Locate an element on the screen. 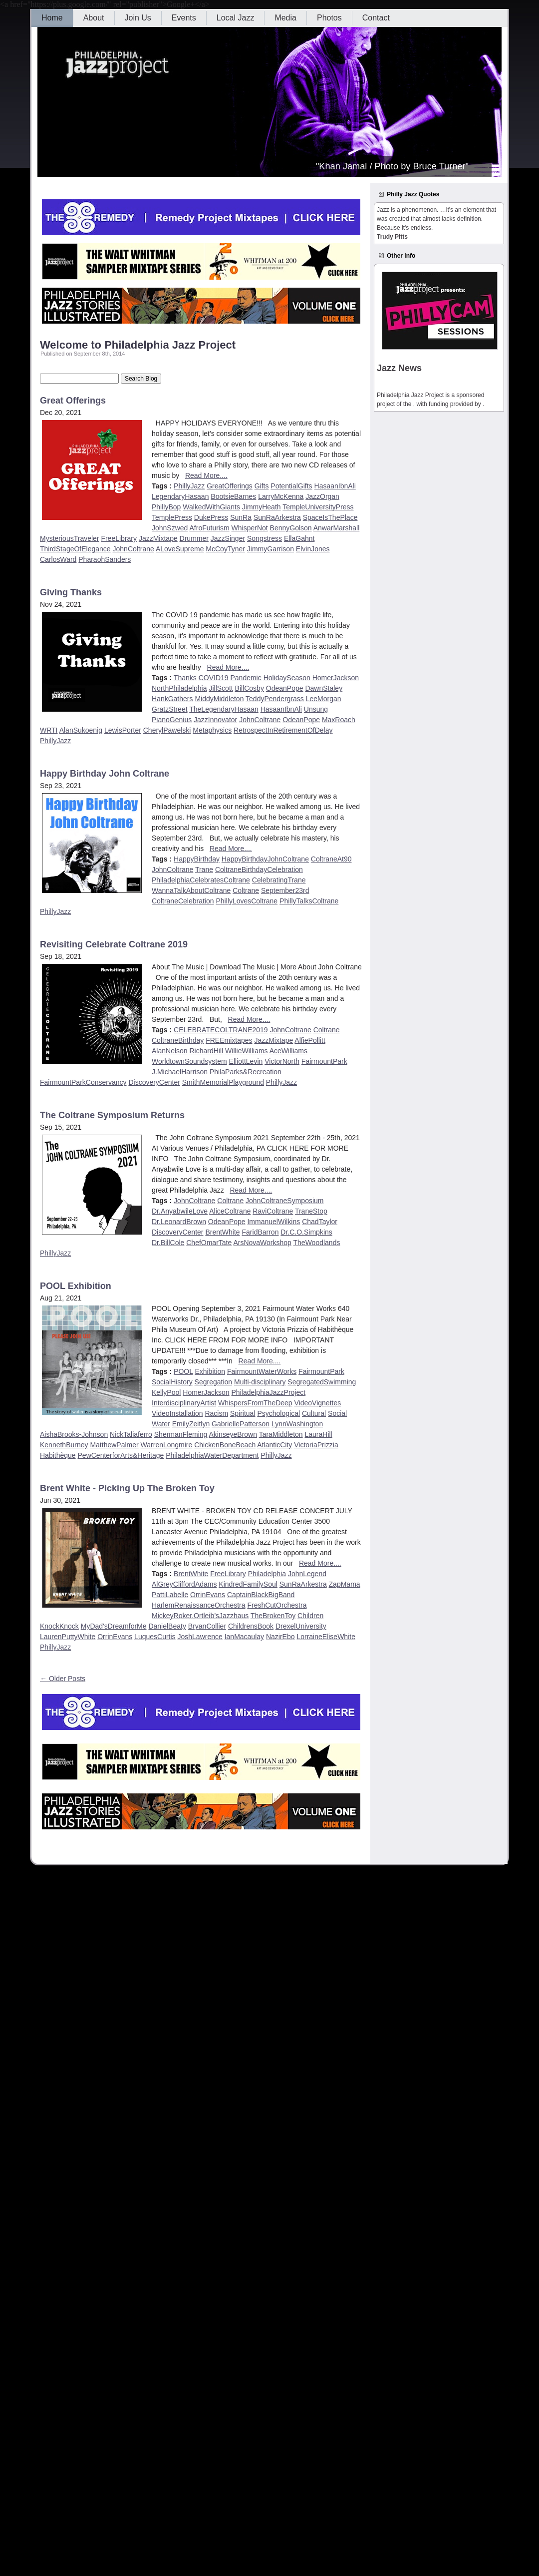 The image size is (539, 2576). PhiladelphiaCelebratesColtrane is located at coordinates (201, 880).